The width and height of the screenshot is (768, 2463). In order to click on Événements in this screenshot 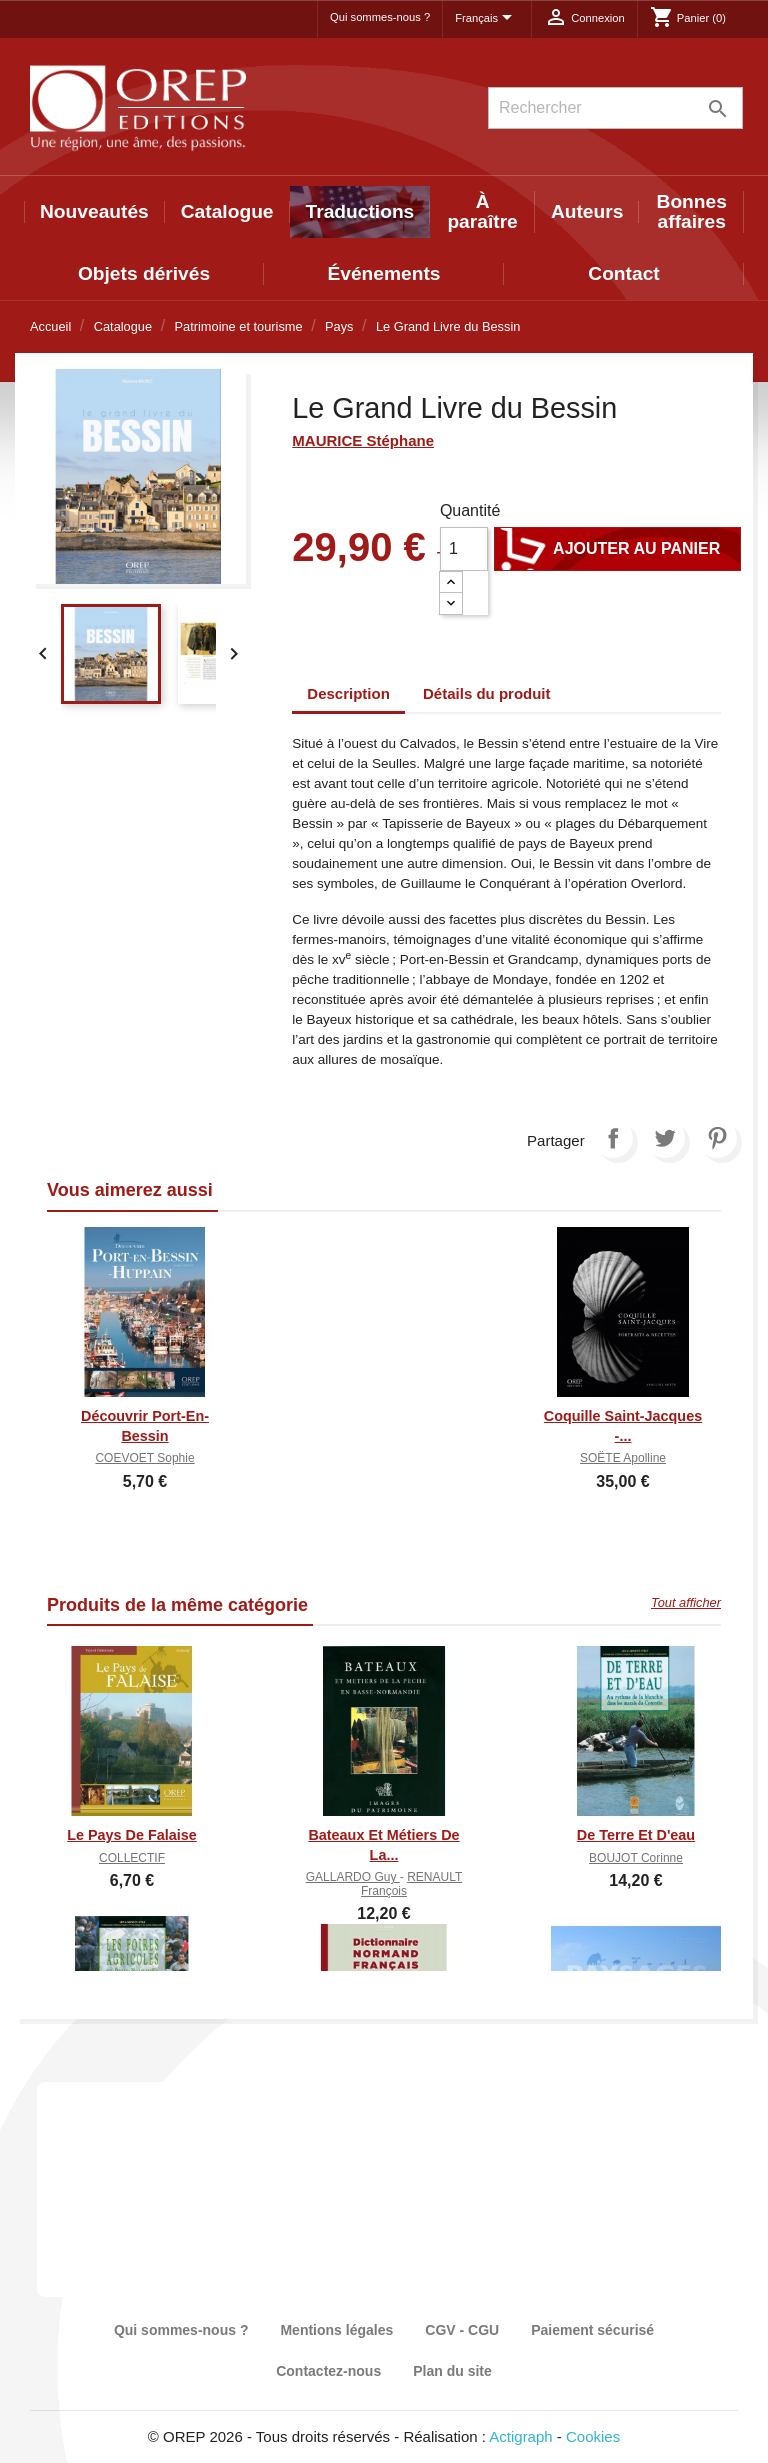, I will do `click(383, 273)`.